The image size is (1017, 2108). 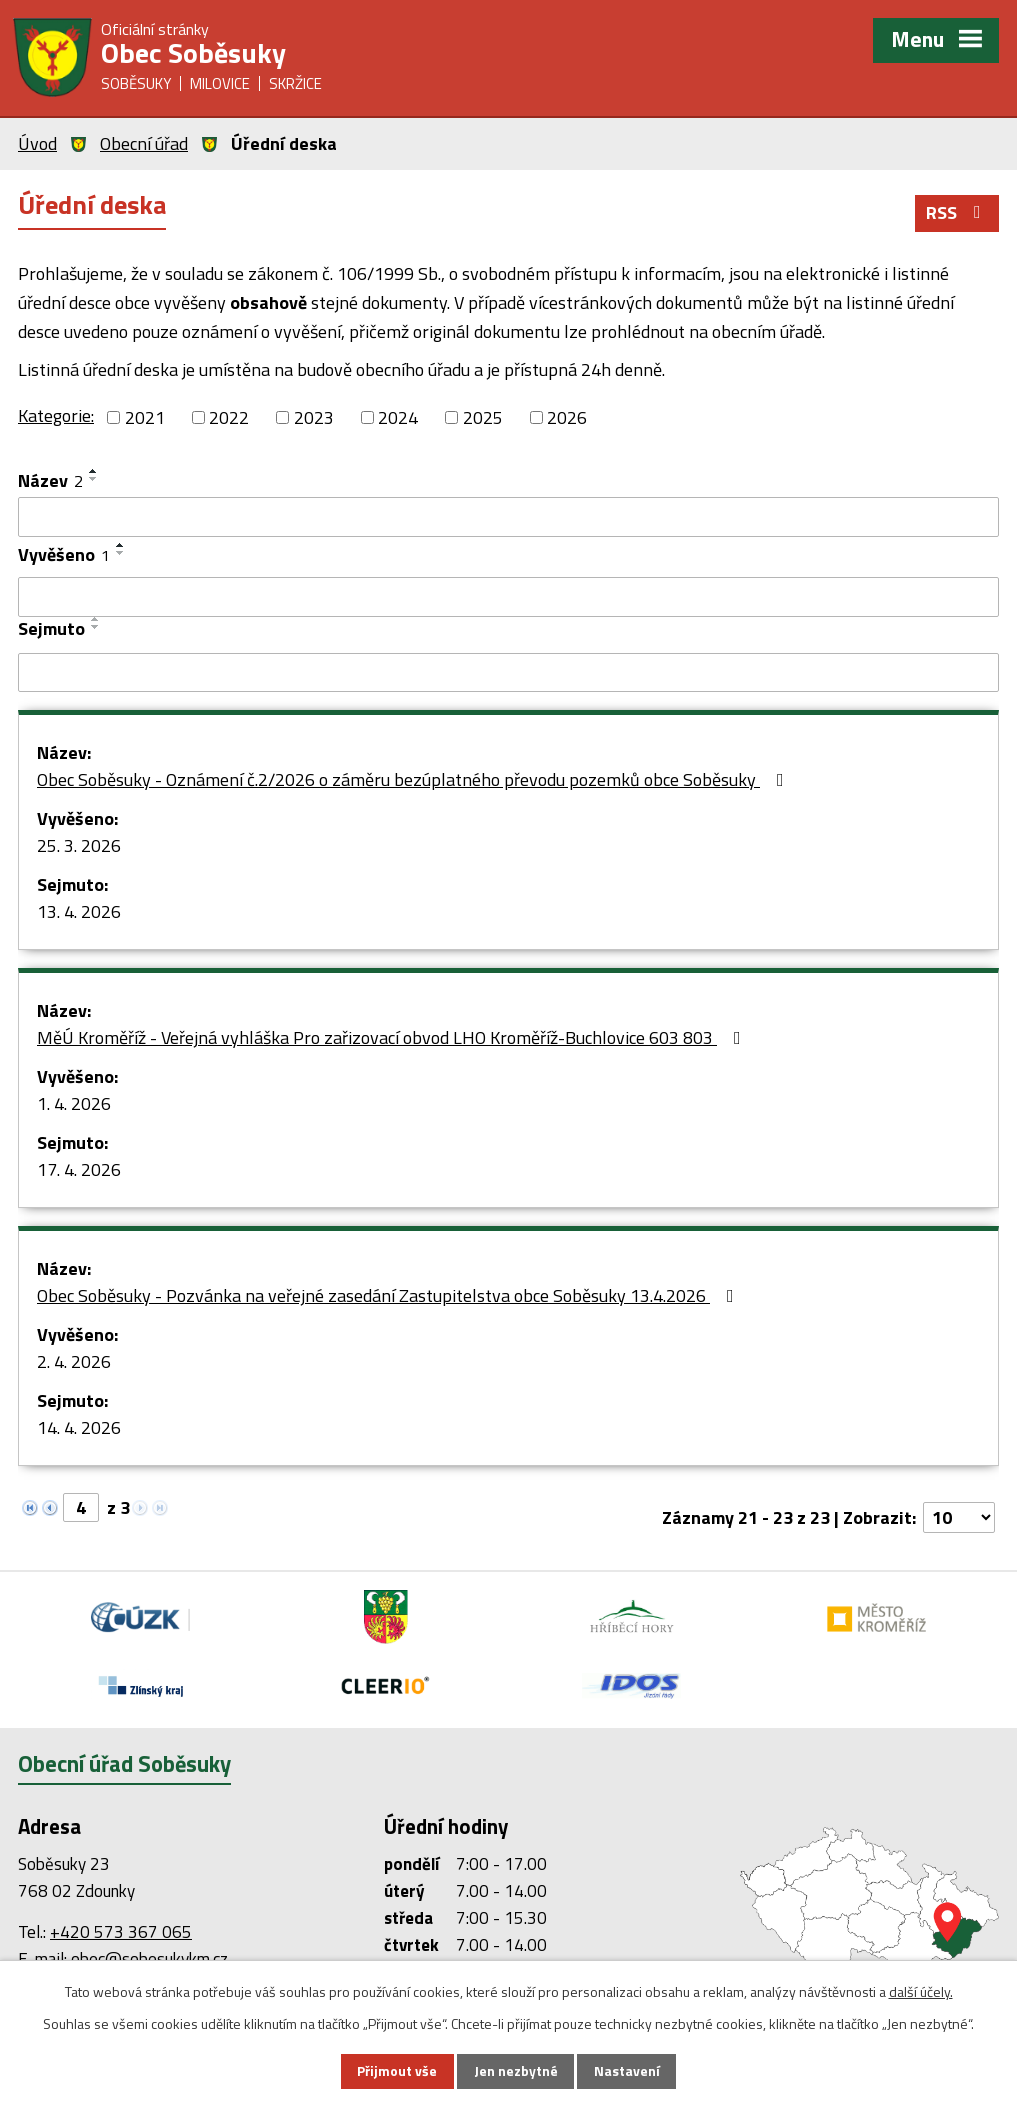 I want to click on Obec Soběsuky - Pozvánka na veřejné zasedání Zastupitelstva obce Soběsuky 13.4.2026, so click(x=389, y=1297).